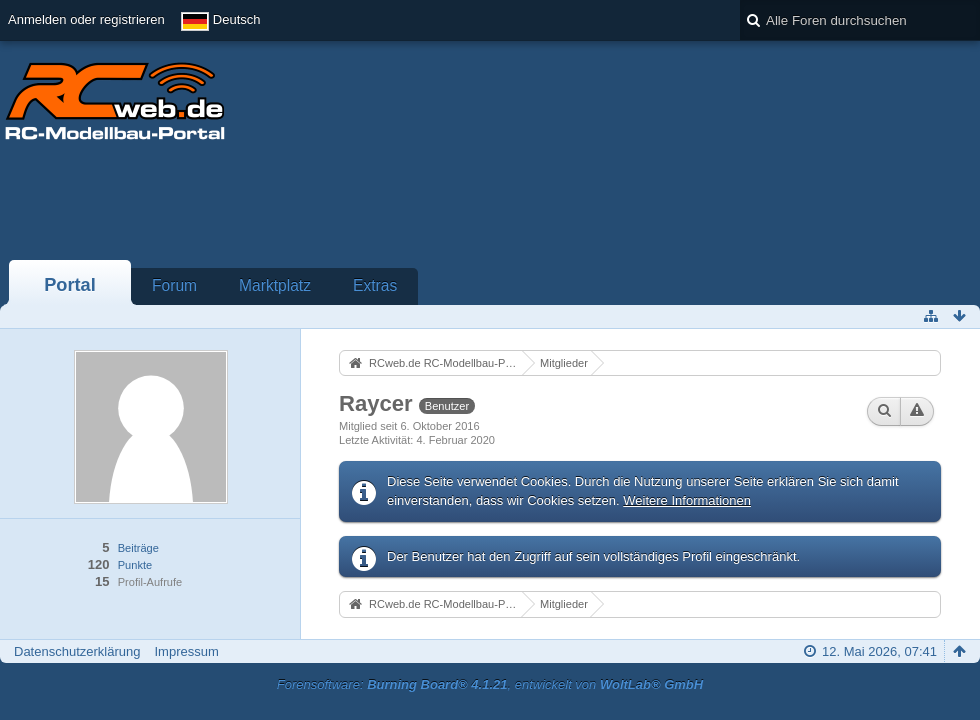 This screenshot has height=720, width=980. I want to click on Beiträge, so click(138, 548).